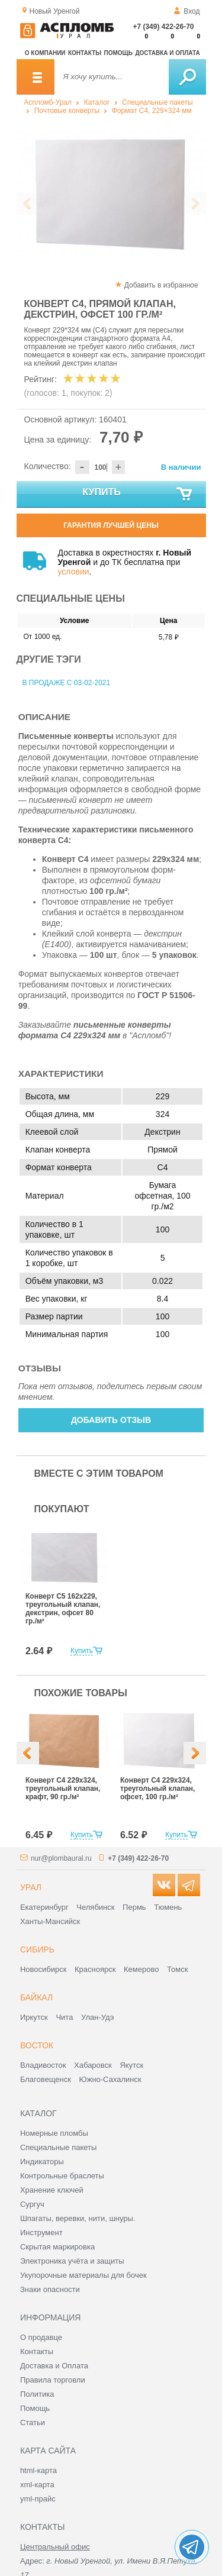 The width and height of the screenshot is (222, 2576). I want to click on Екатеринбург, so click(44, 1907).